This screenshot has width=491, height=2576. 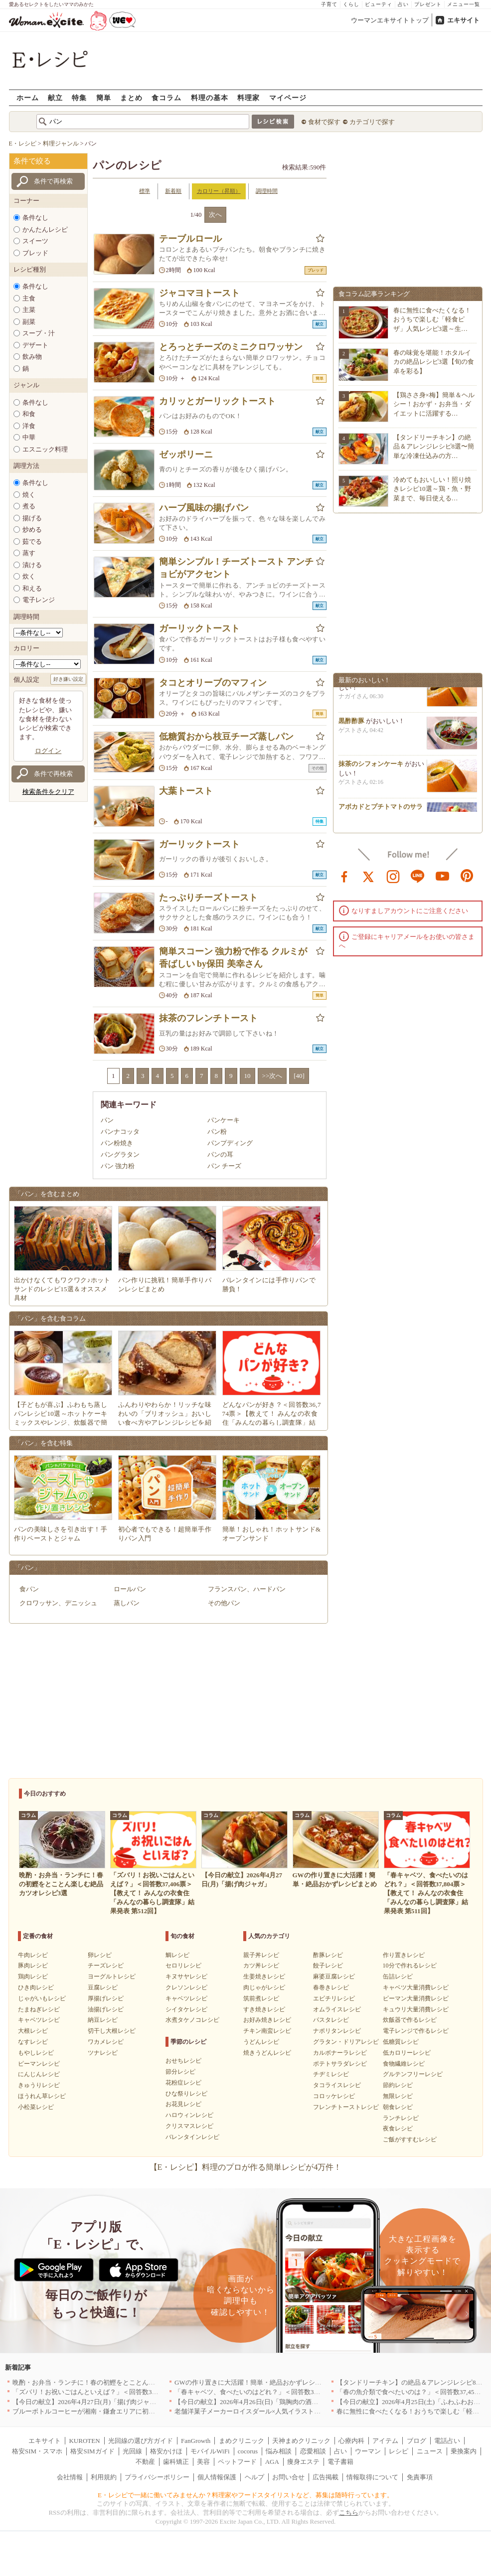 I want to click on 抹茶のシフォンケーキ, so click(x=370, y=767).